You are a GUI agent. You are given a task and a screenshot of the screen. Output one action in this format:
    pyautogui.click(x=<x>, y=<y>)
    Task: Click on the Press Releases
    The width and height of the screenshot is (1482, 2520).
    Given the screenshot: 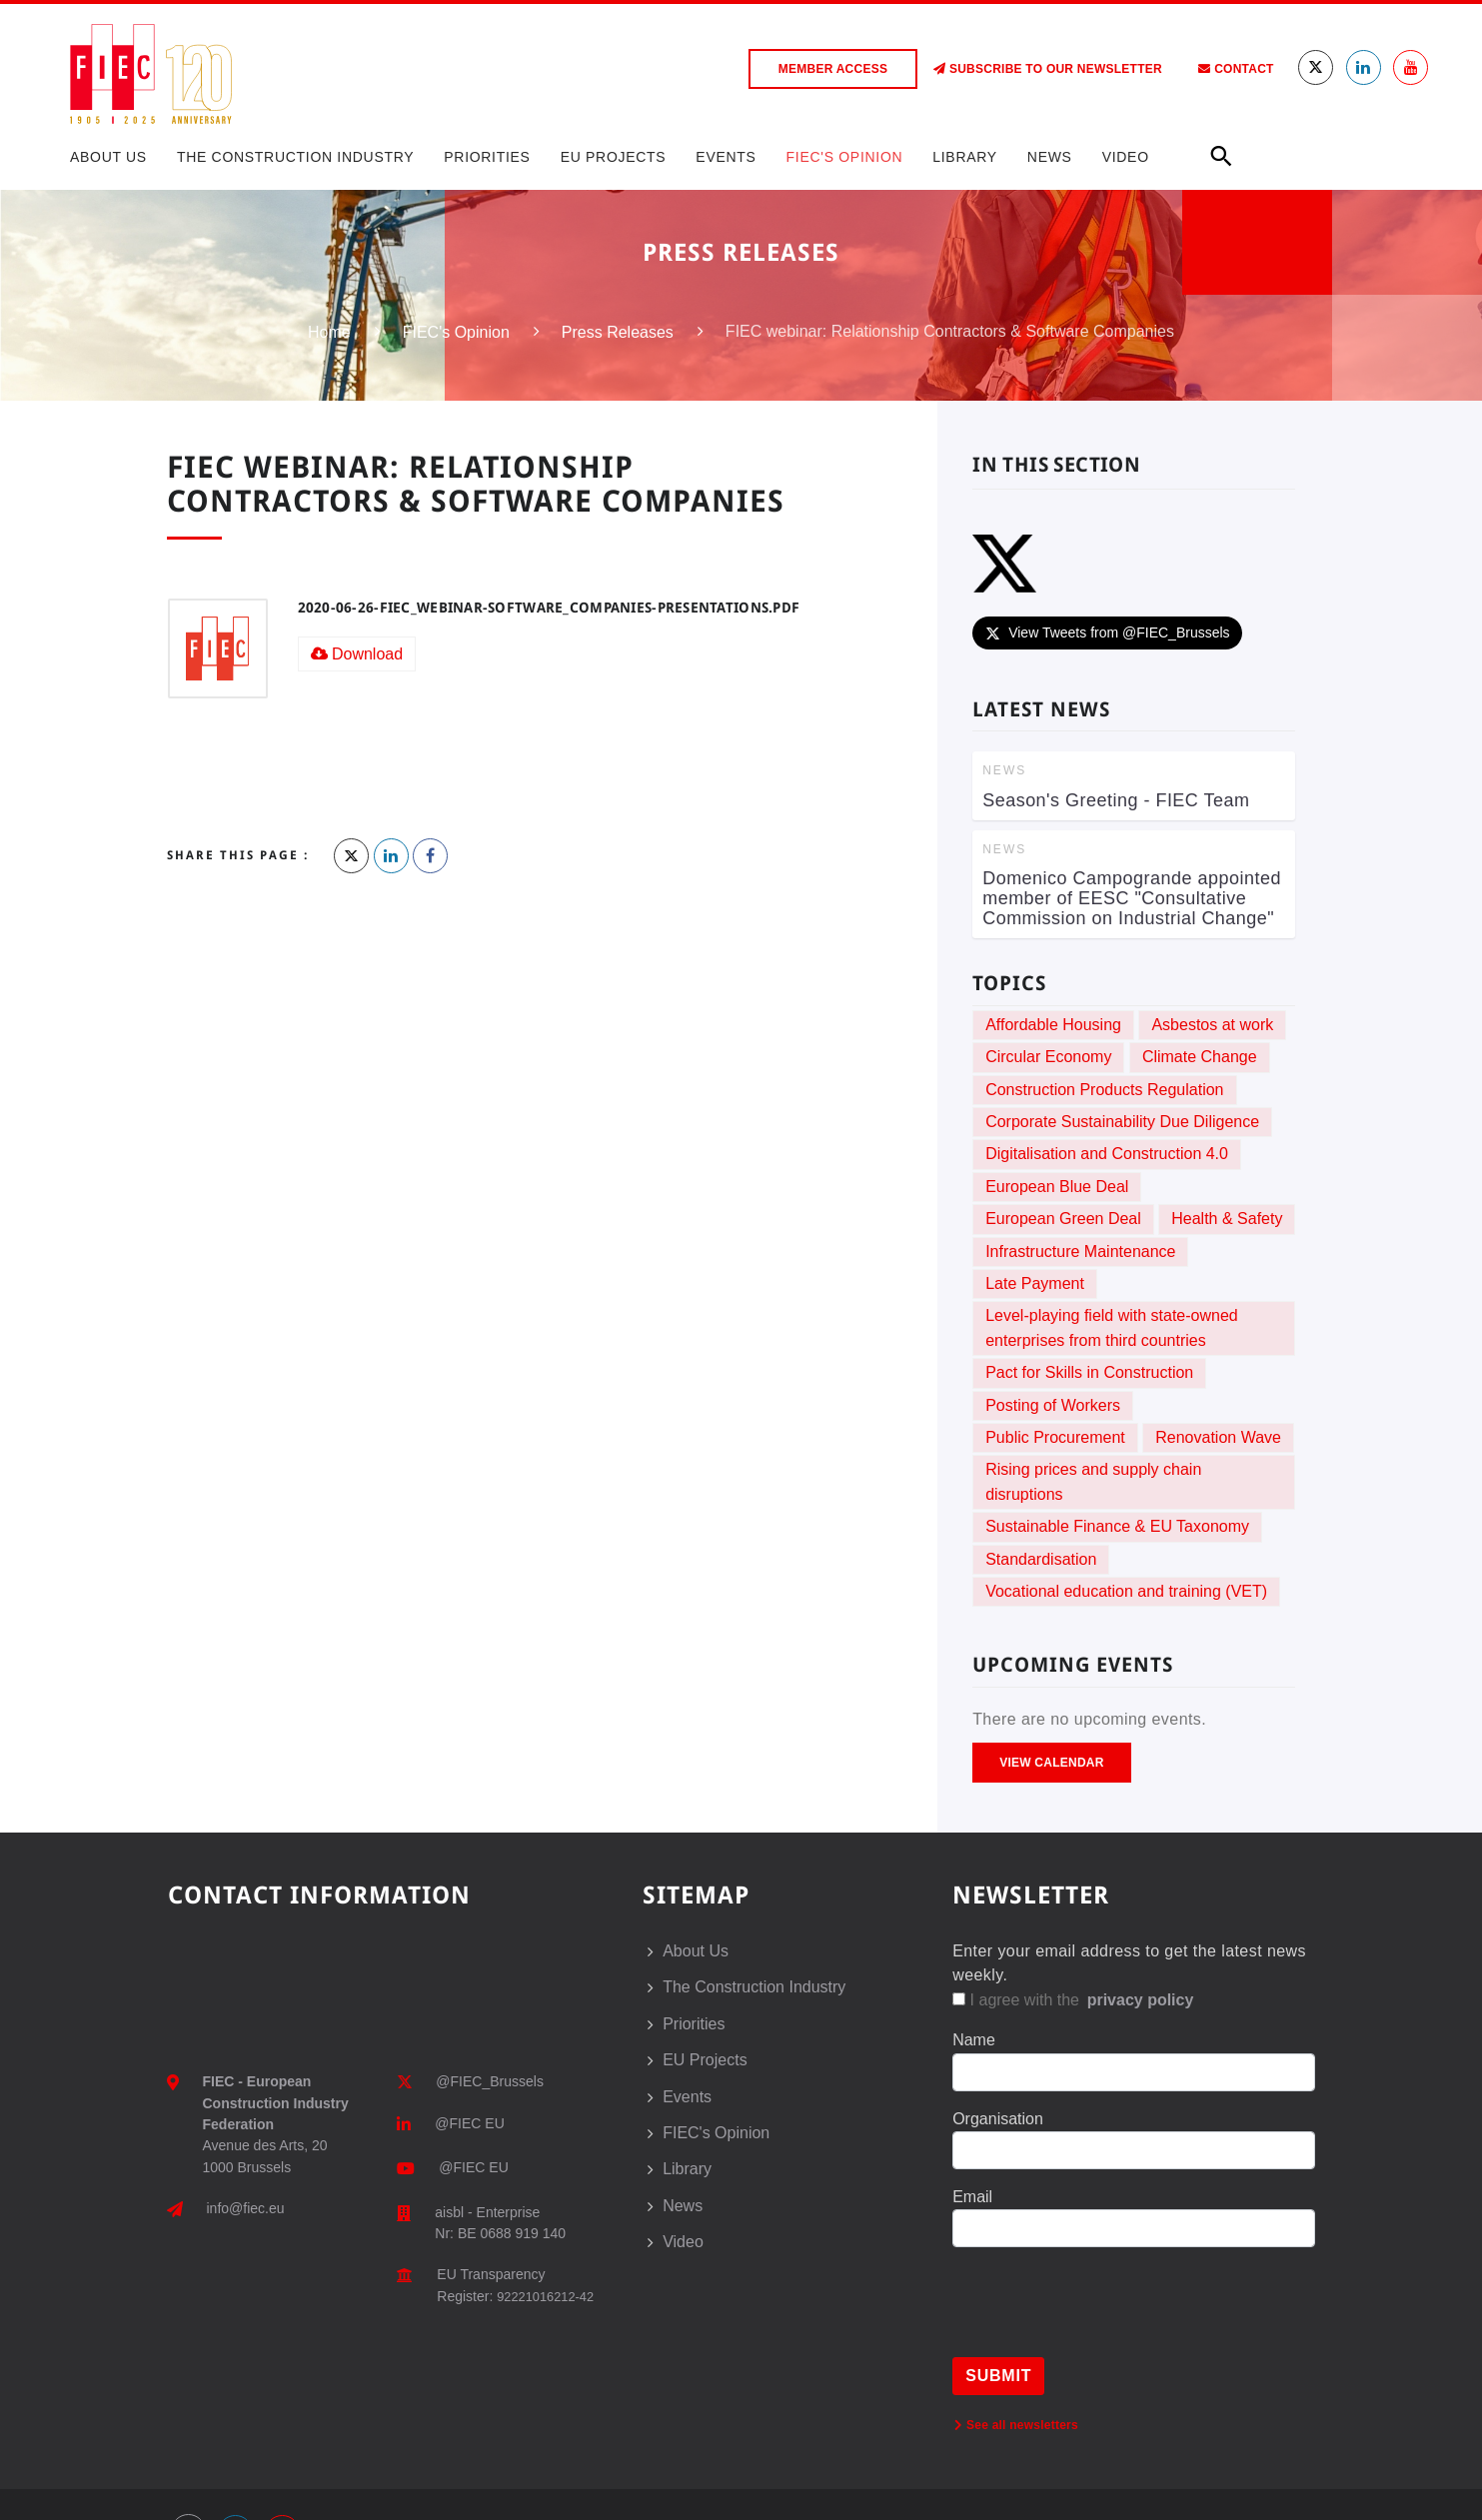 What is the action you would take?
    pyautogui.click(x=618, y=332)
    